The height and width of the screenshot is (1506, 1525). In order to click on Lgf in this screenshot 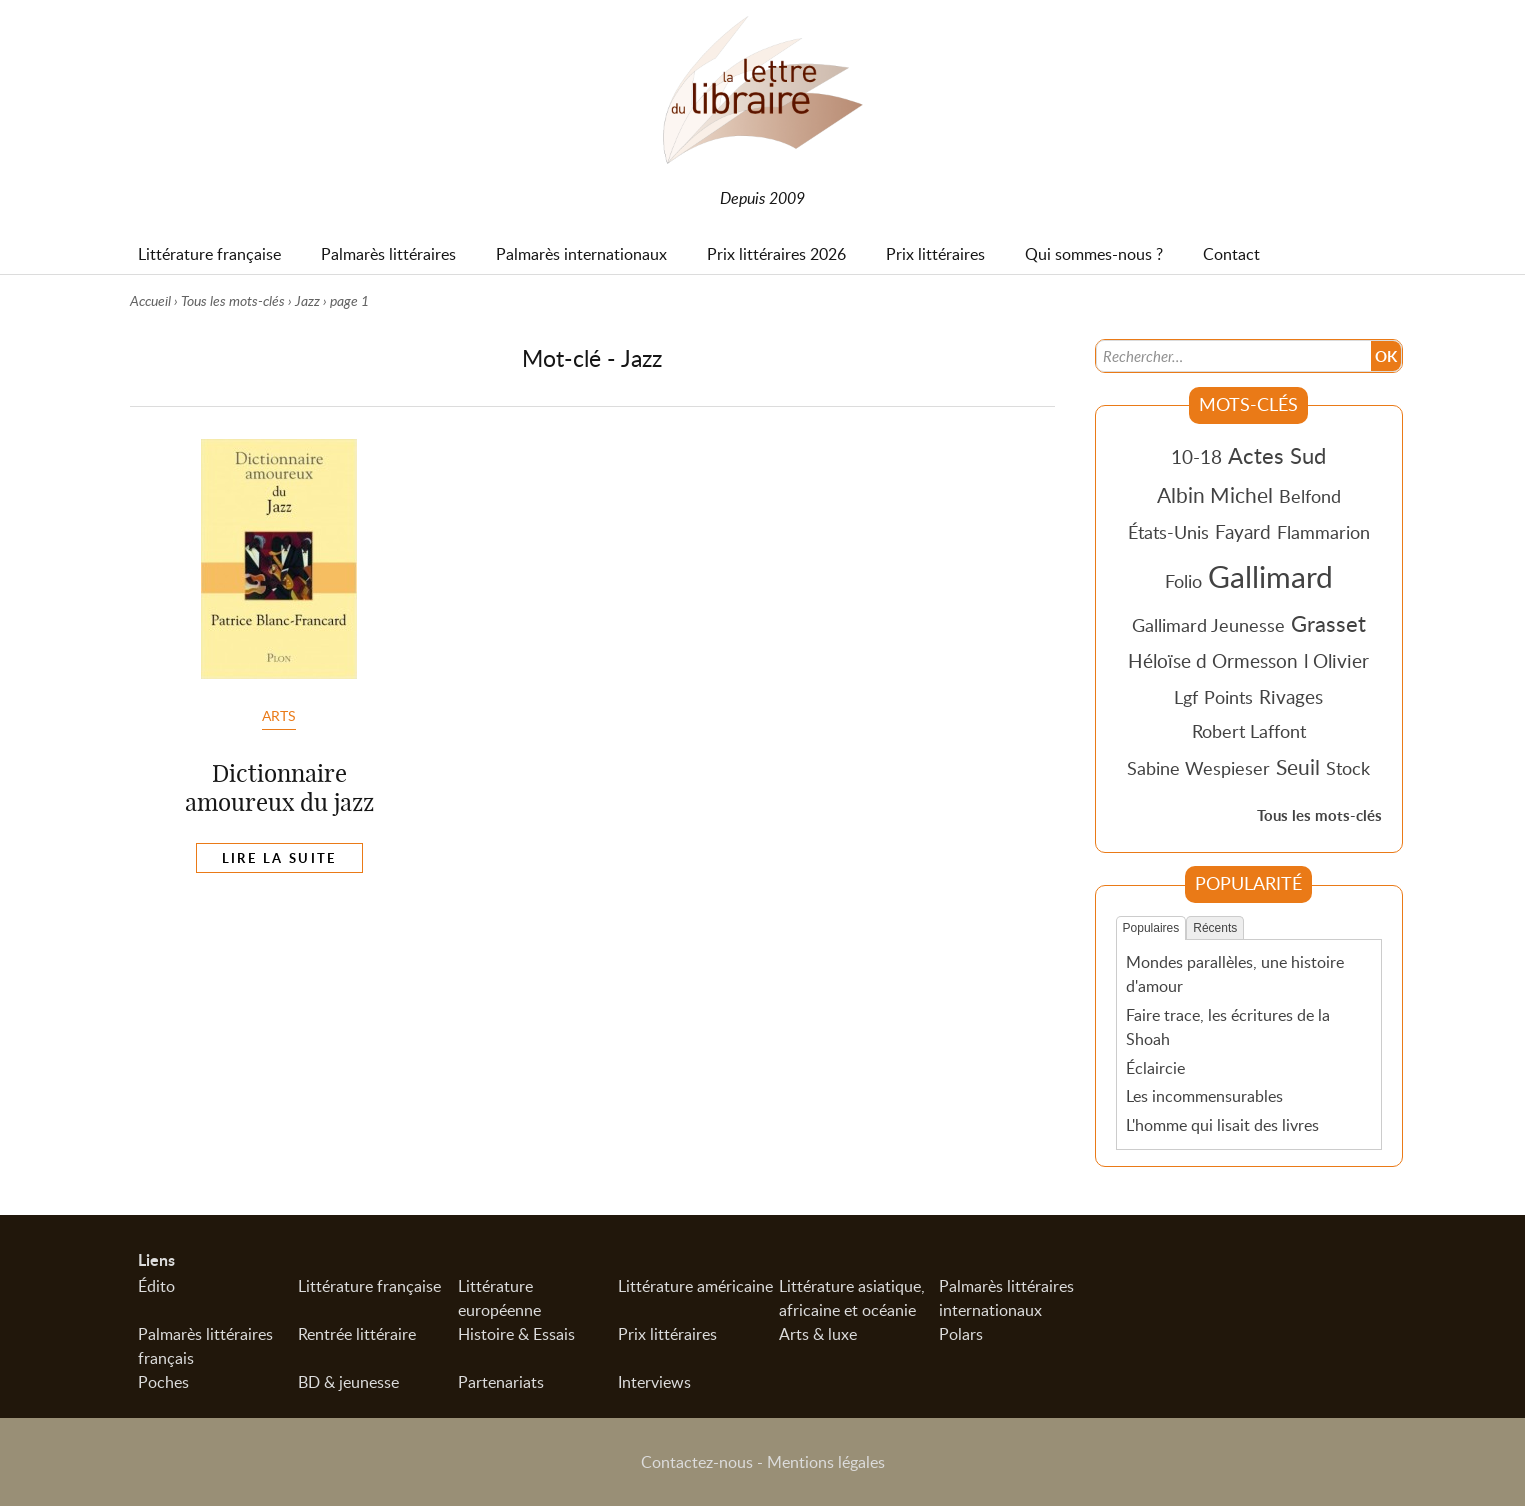, I will do `click(1186, 697)`.